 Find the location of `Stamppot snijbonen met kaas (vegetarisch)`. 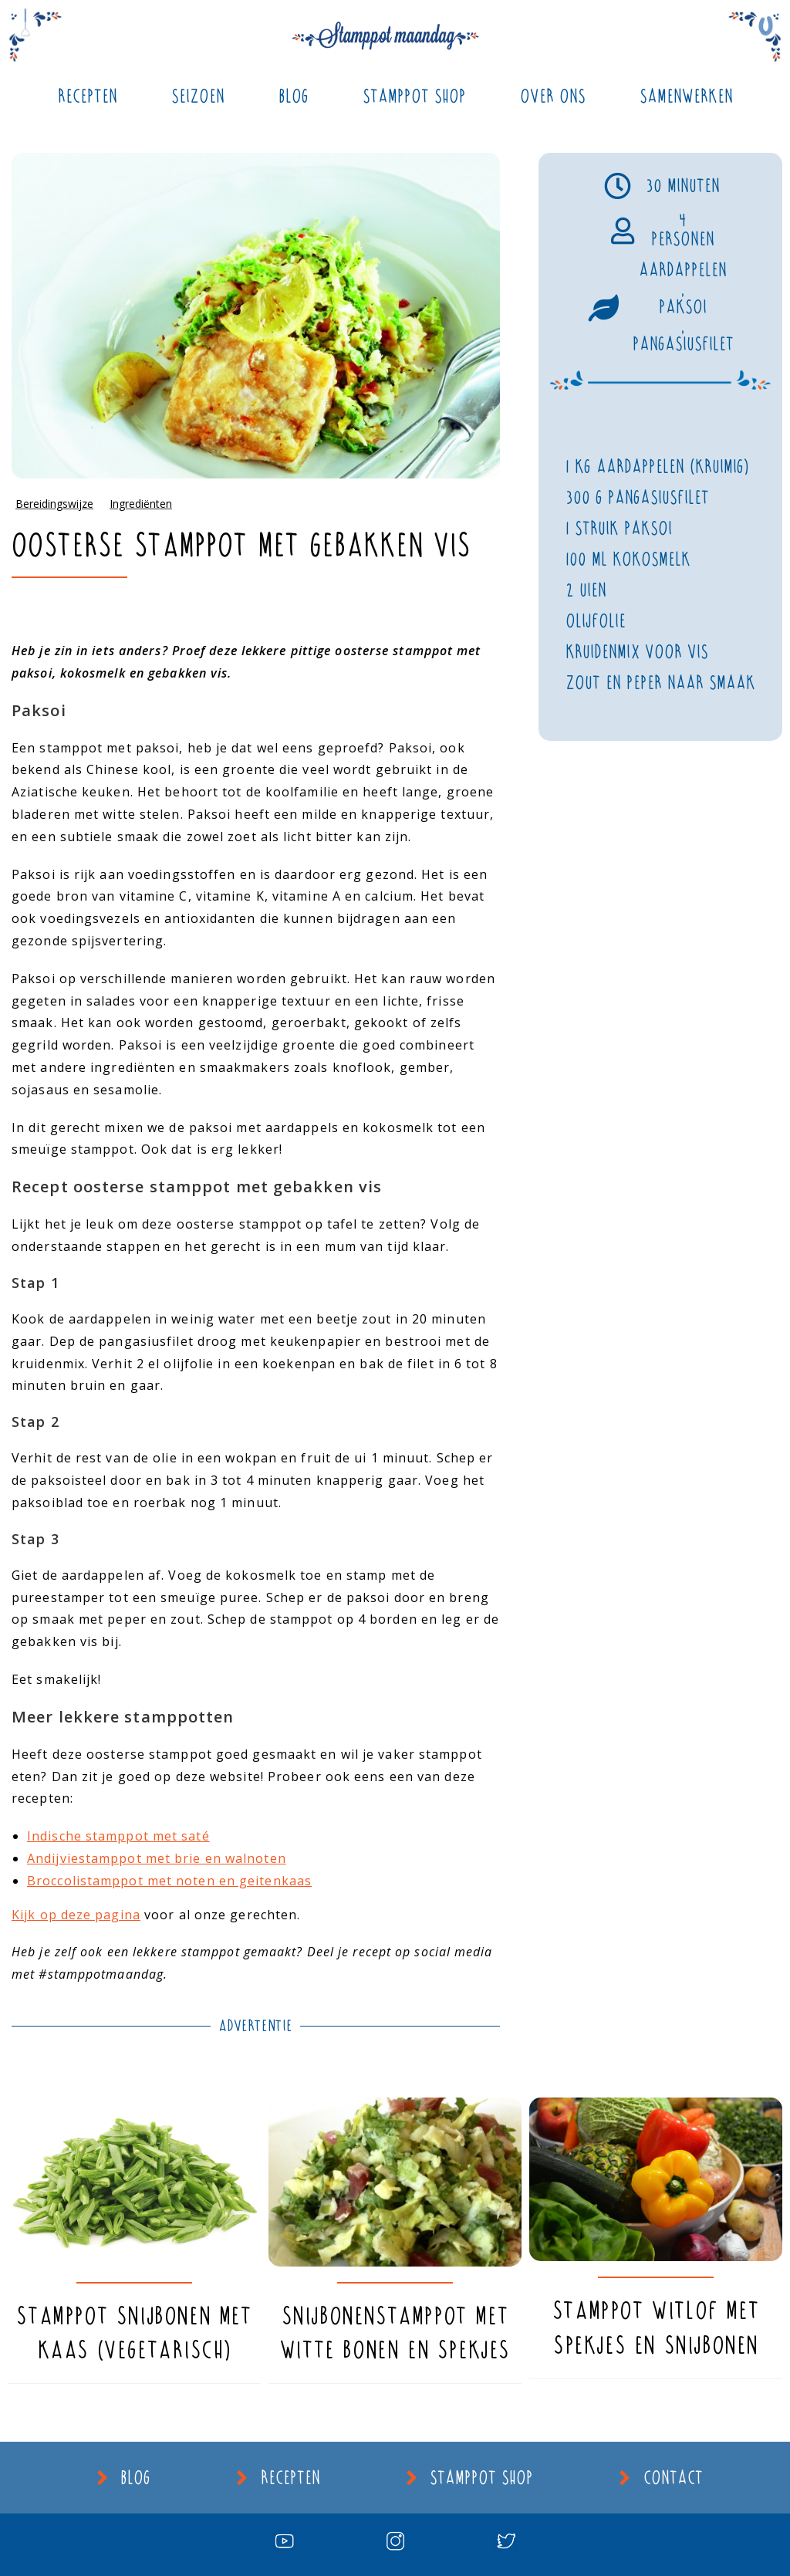

Stamppot snijbonen met kaas (vegetarisch) is located at coordinates (134, 2333).